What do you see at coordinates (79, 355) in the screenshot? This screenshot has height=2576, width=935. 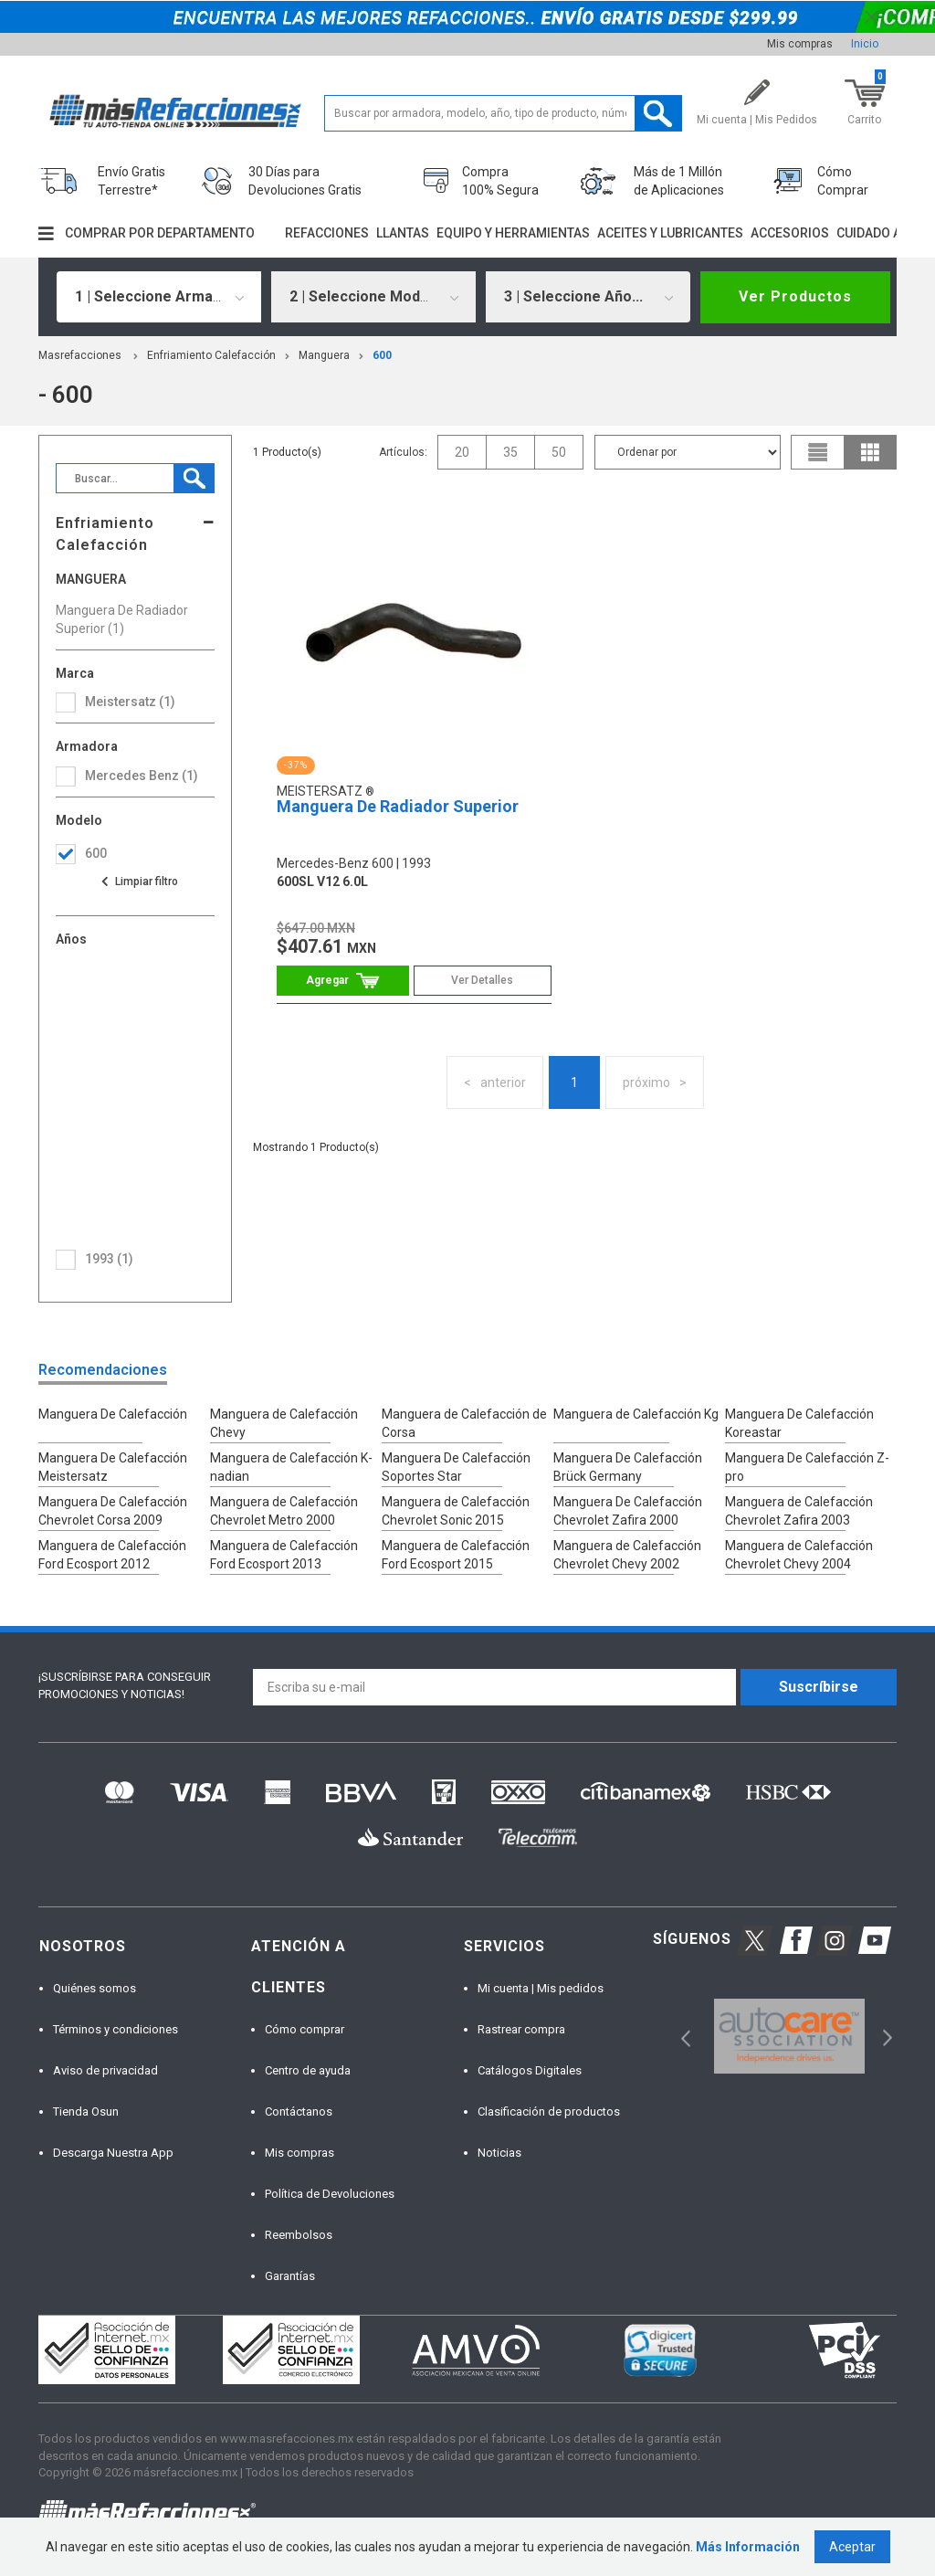 I see `masrefacciones` at bounding box center [79, 355].